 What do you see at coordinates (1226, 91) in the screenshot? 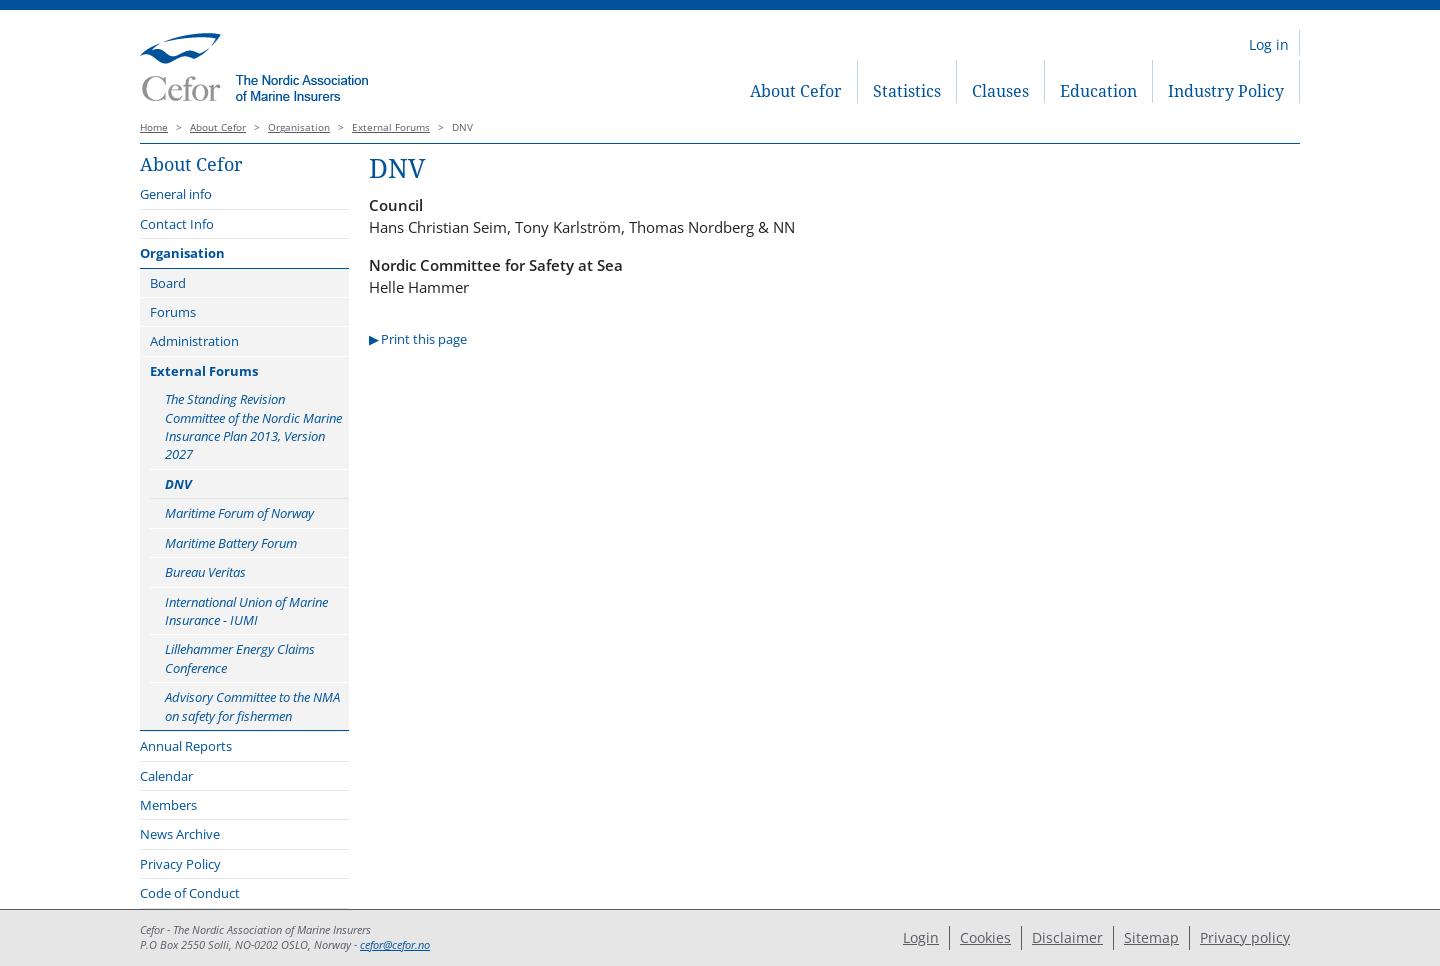
I see `Industry Policy` at bounding box center [1226, 91].